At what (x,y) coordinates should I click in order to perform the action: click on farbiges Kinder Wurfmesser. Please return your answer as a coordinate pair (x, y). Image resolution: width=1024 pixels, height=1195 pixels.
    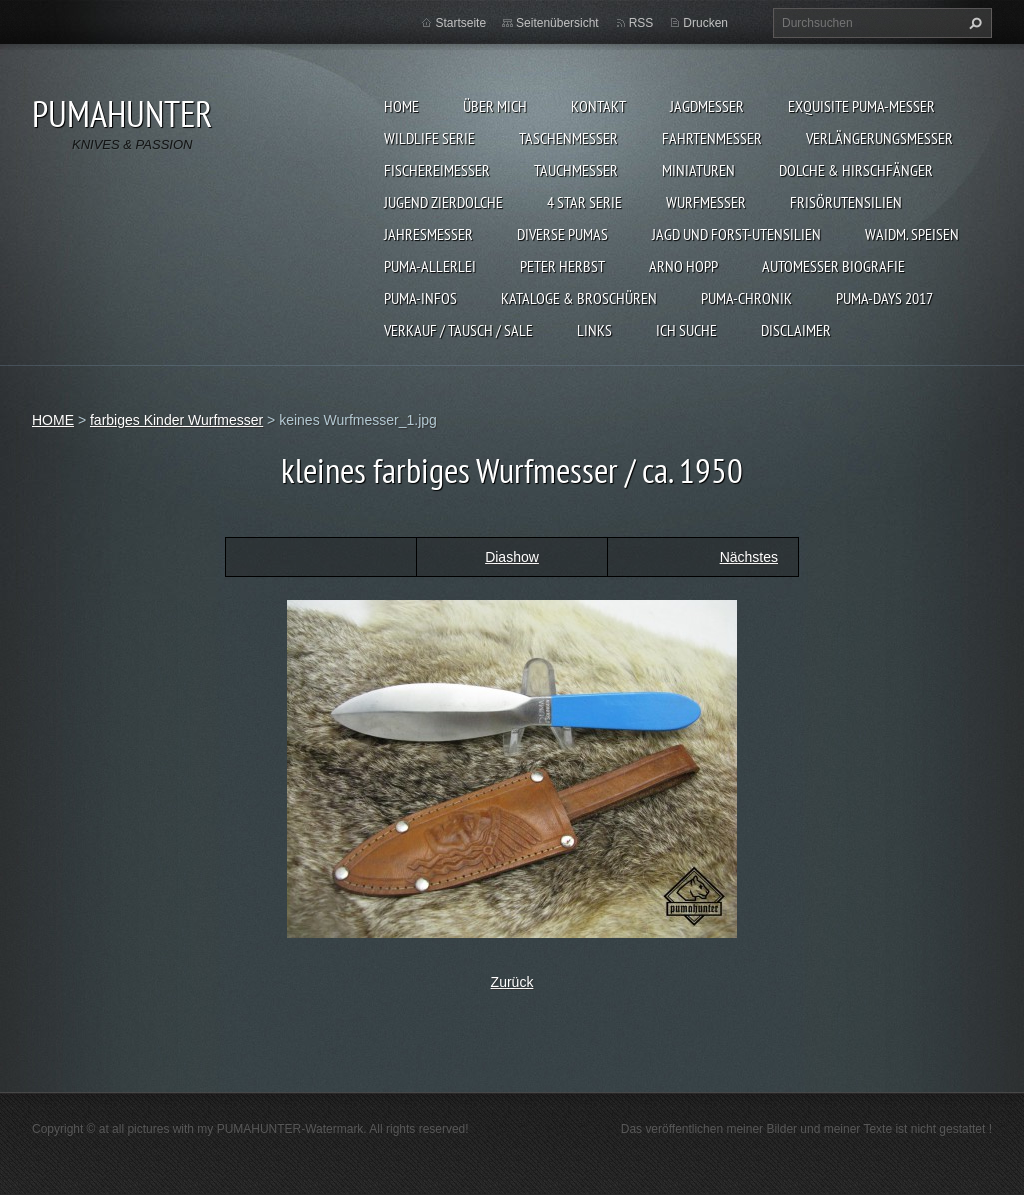
    Looking at the image, I should click on (176, 420).